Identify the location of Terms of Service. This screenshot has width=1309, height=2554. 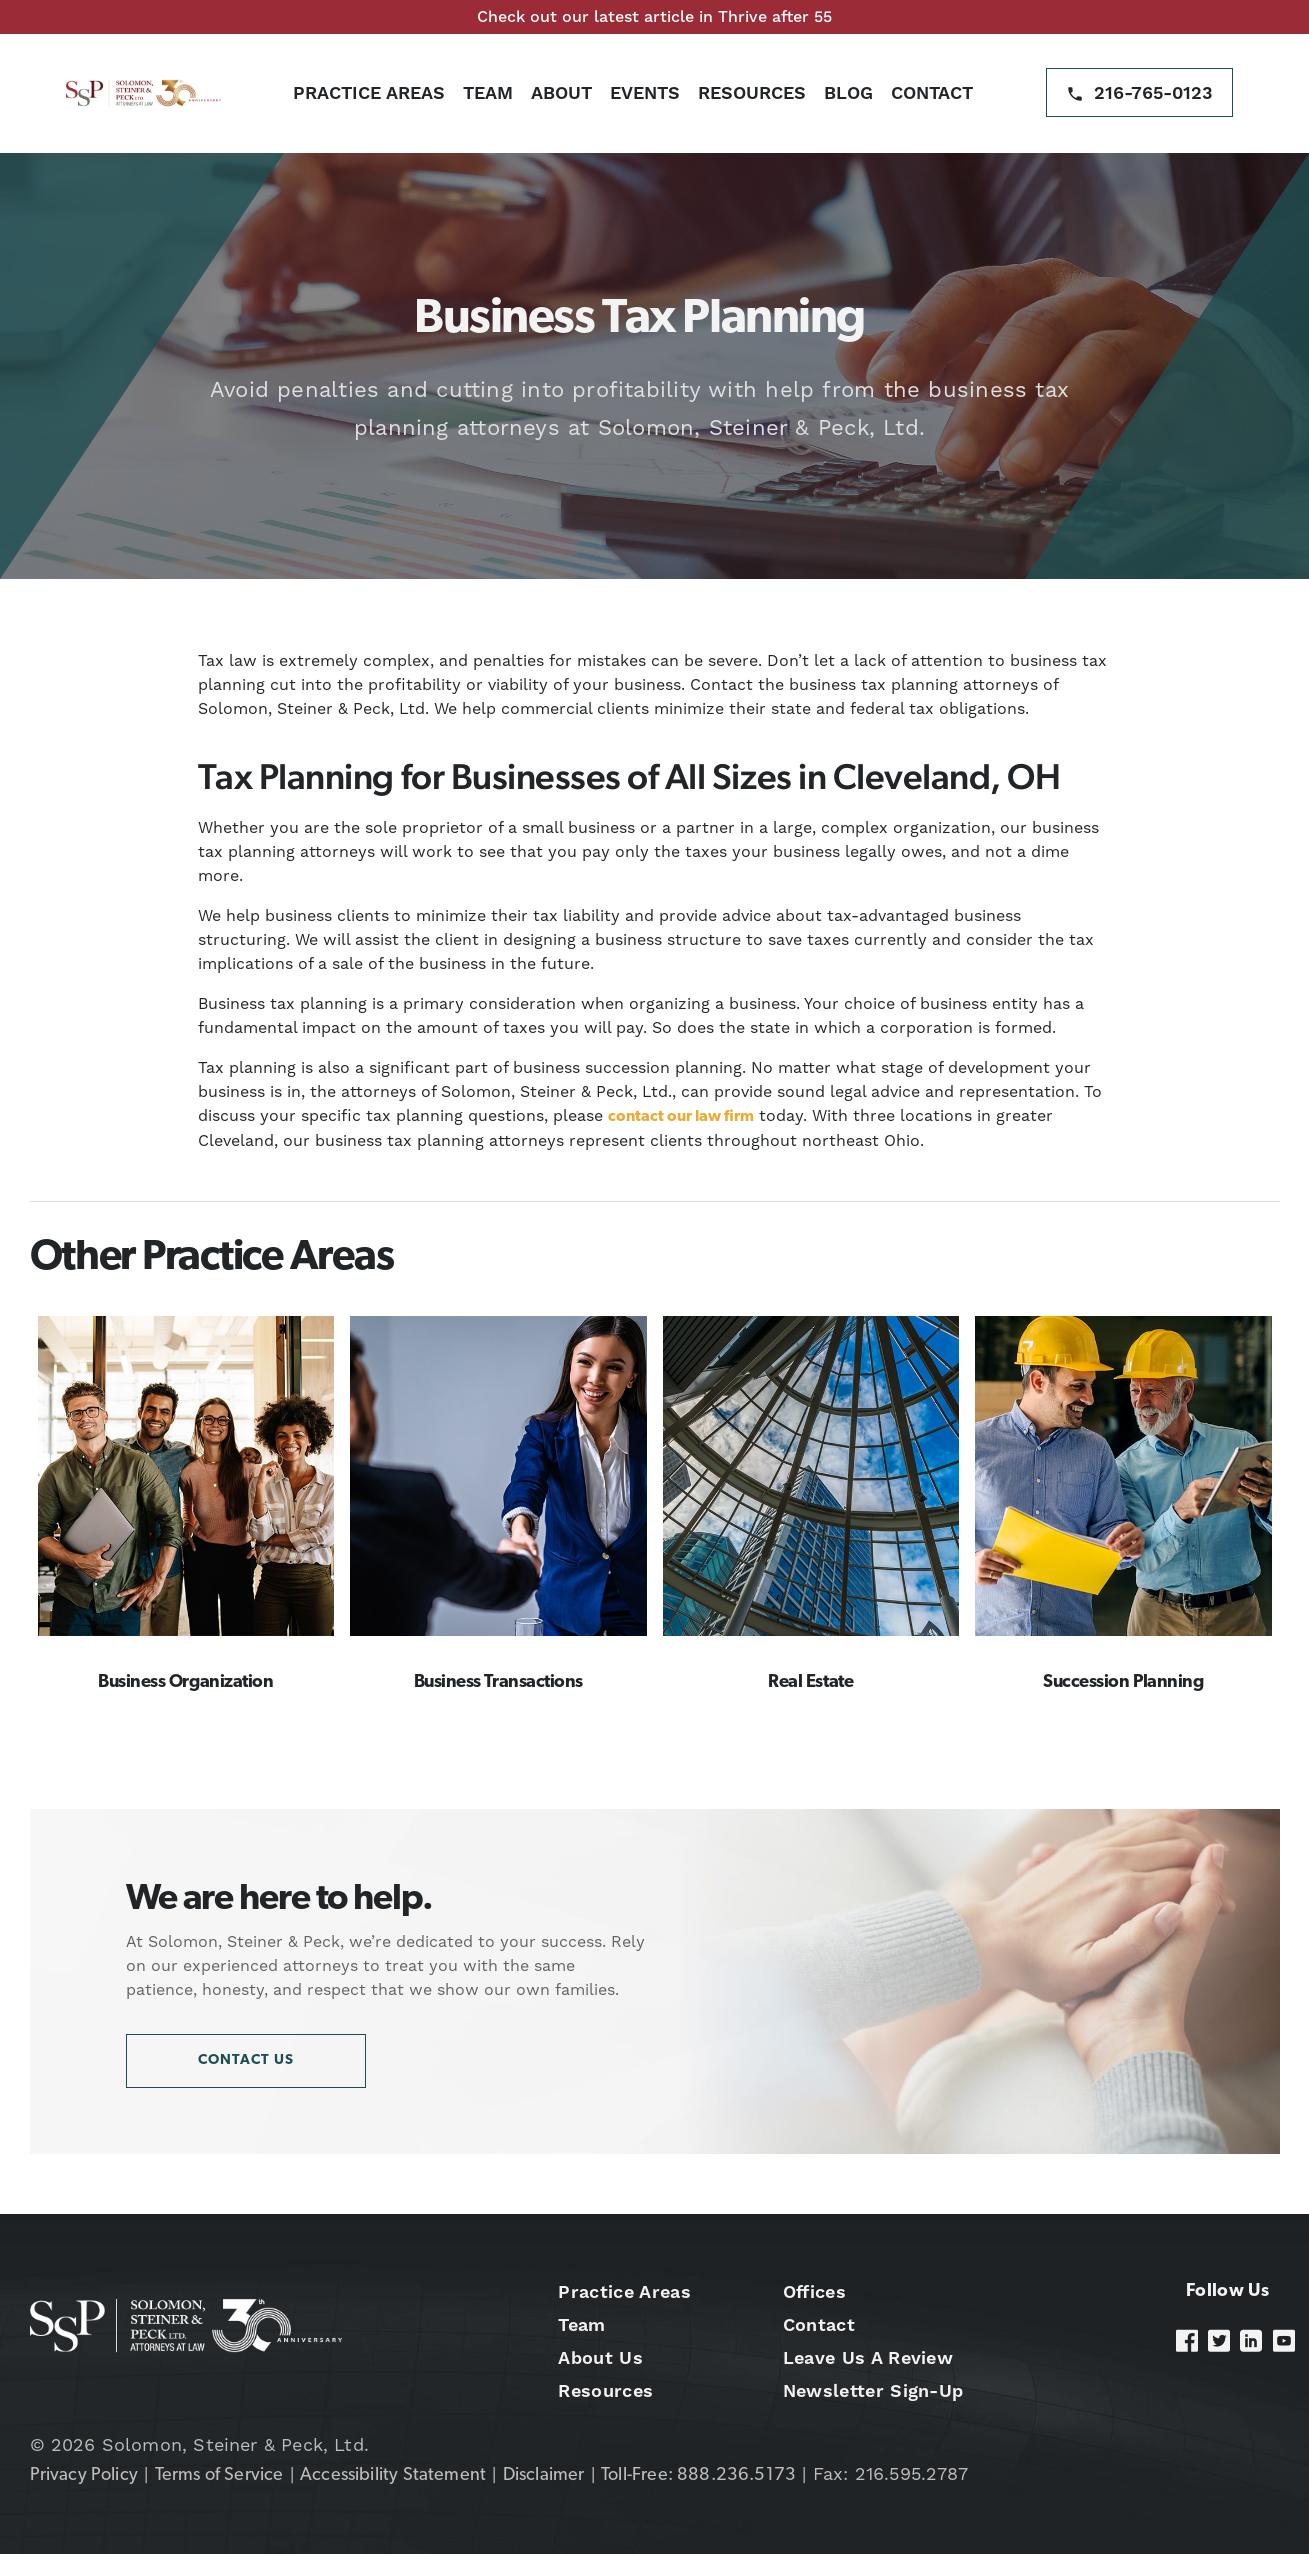
(219, 2475).